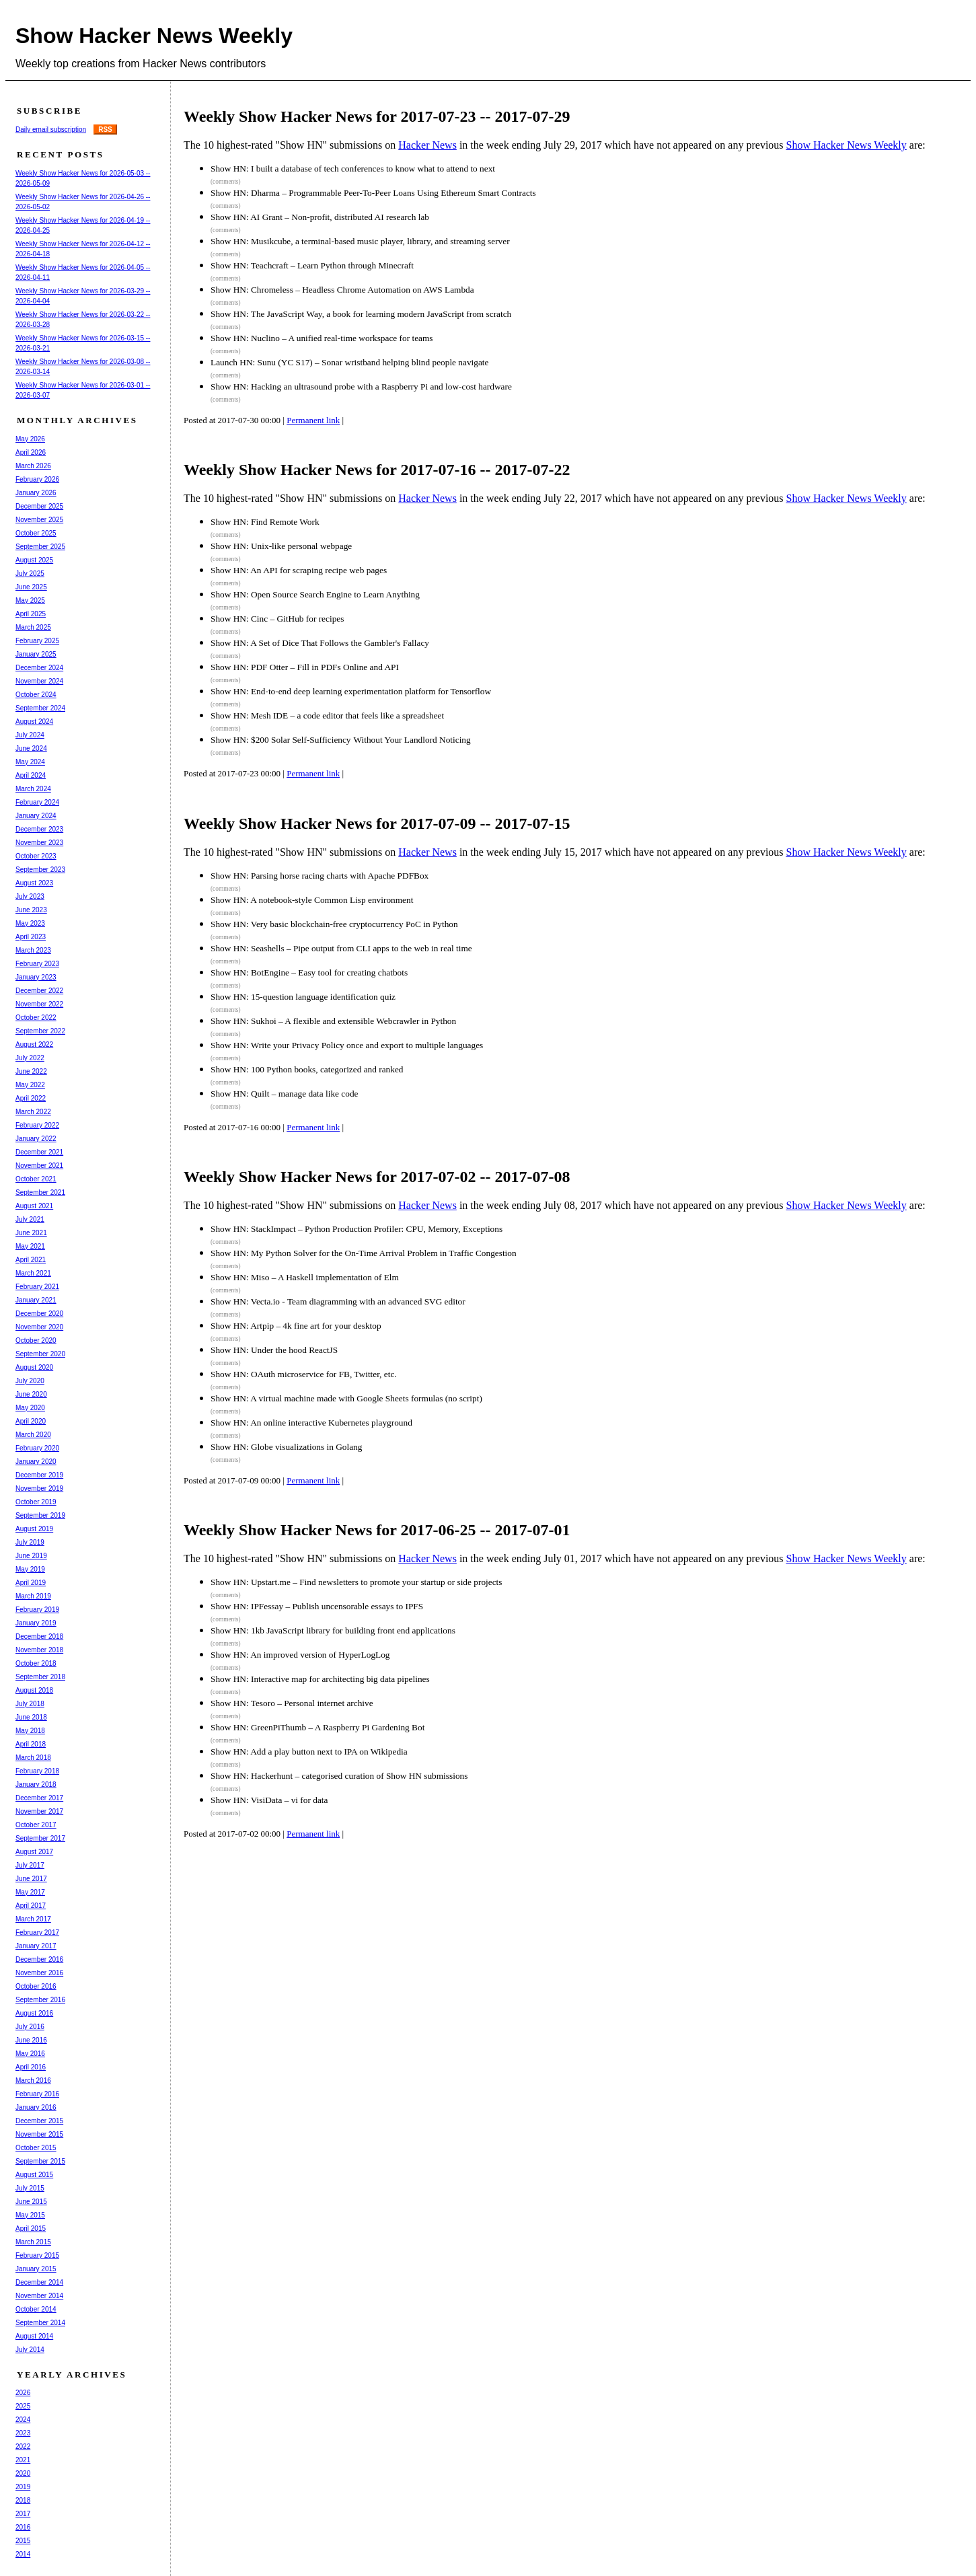  I want to click on Show HN: Teachcraft – Learn Python through Minecraft, so click(312, 265).